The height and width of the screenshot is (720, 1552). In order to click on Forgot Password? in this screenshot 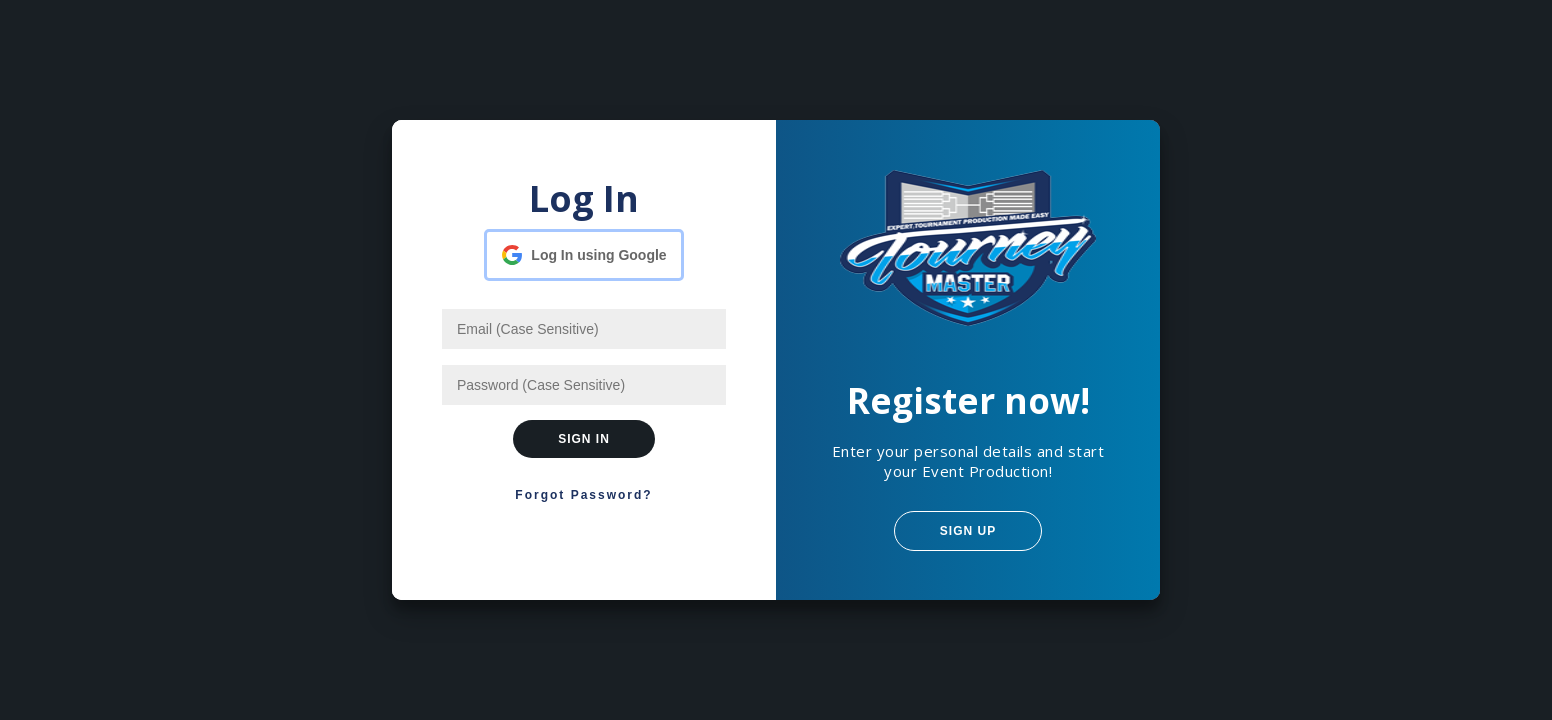, I will do `click(583, 495)`.